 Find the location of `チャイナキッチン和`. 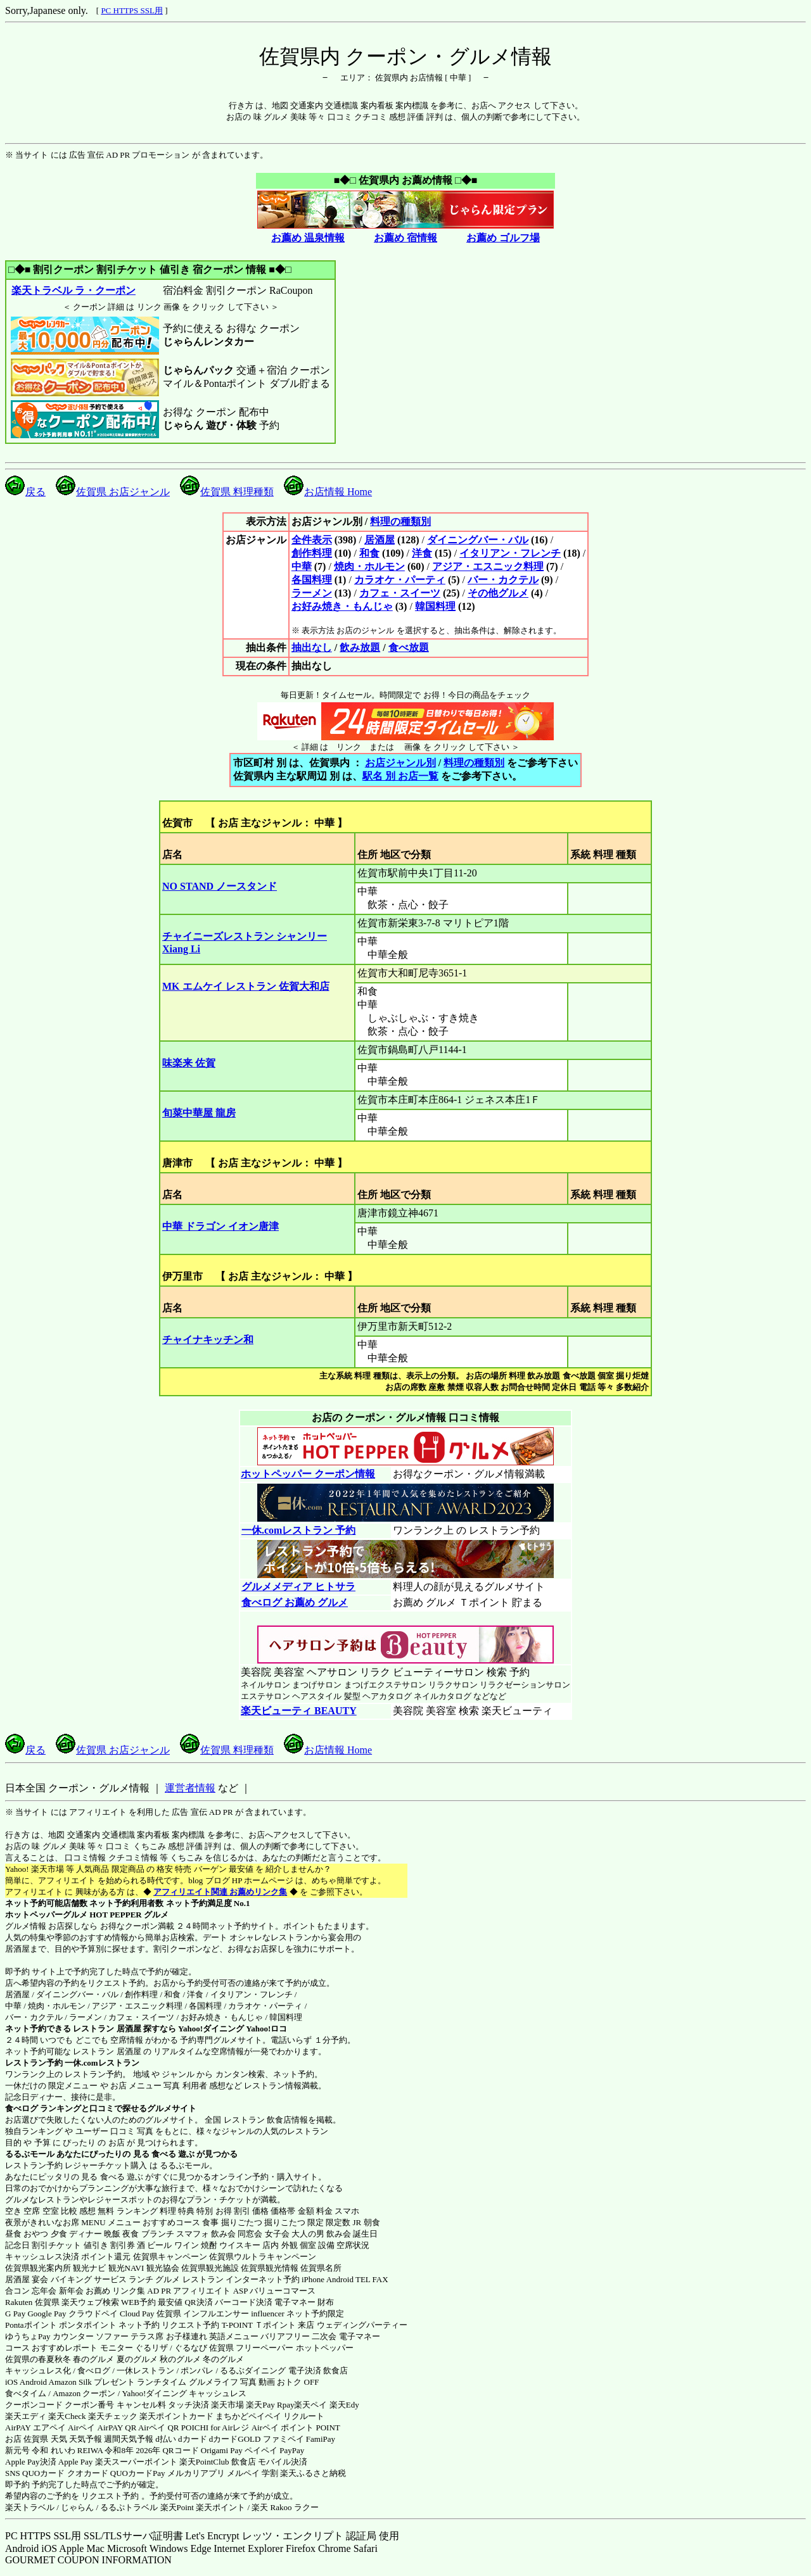

チャイナキッチン和 is located at coordinates (207, 1339).